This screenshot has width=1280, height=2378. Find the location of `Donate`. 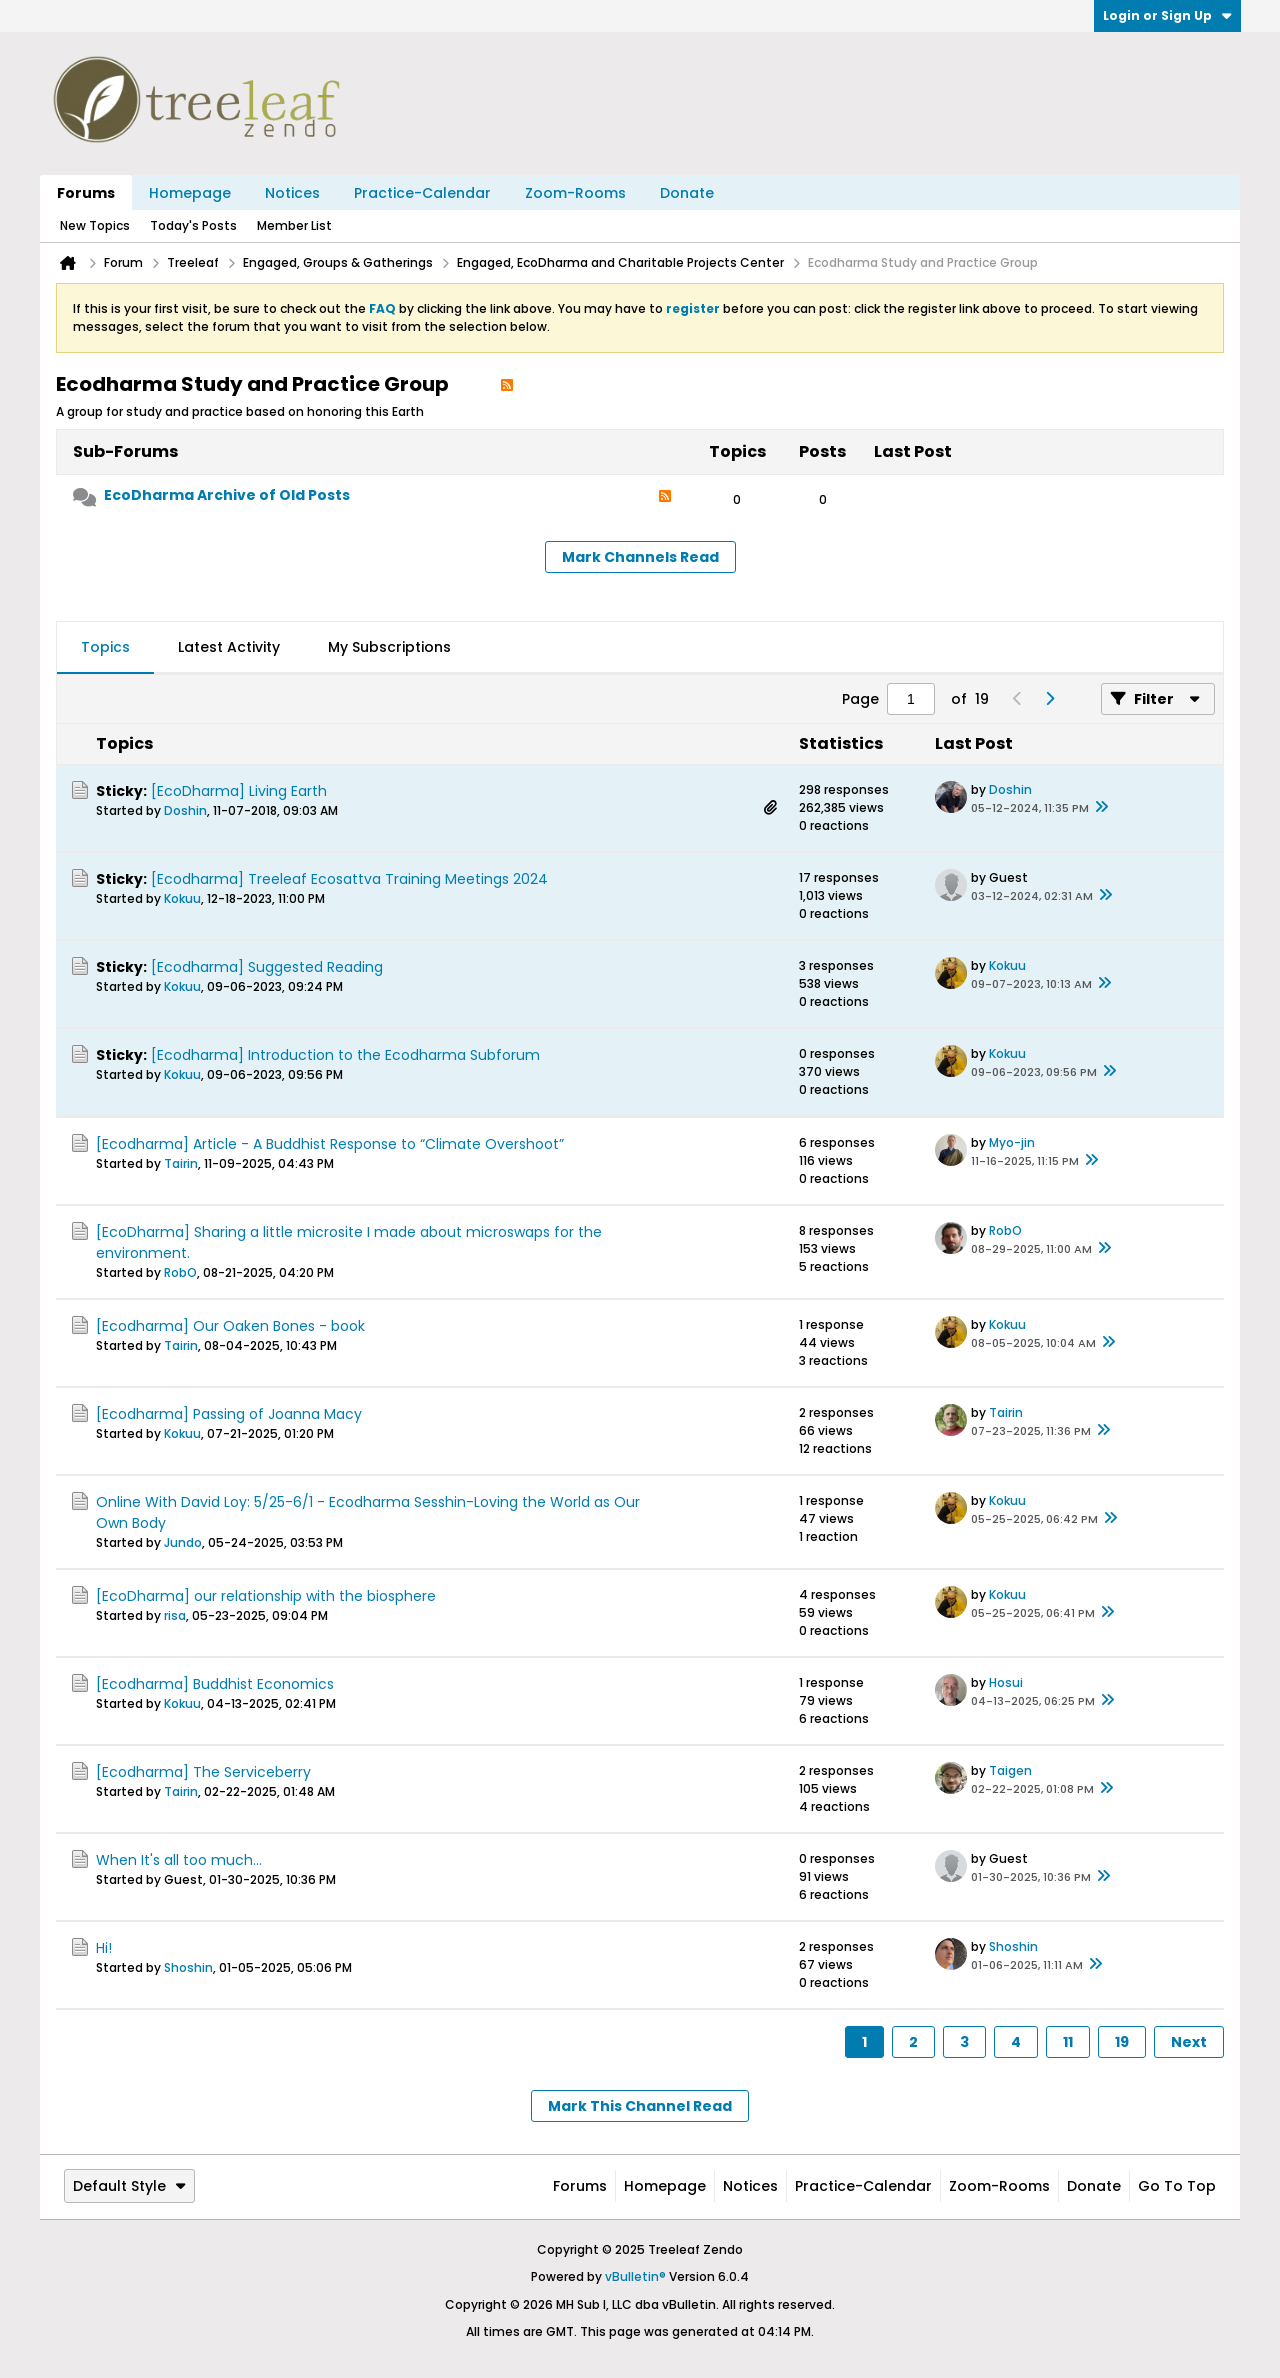

Donate is located at coordinates (687, 193).